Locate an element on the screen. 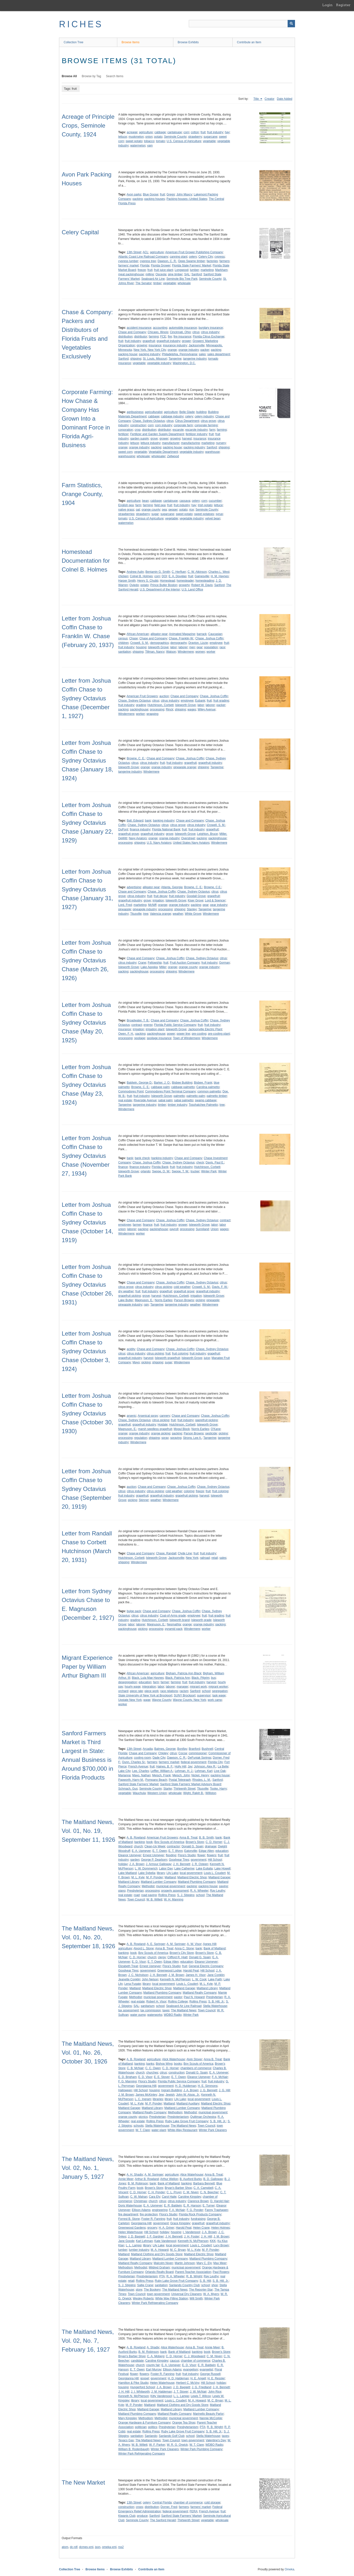 Image resolution: width=354 pixels, height=2576 pixels. Kate Vanderpool is located at coordinates (165, 2241).